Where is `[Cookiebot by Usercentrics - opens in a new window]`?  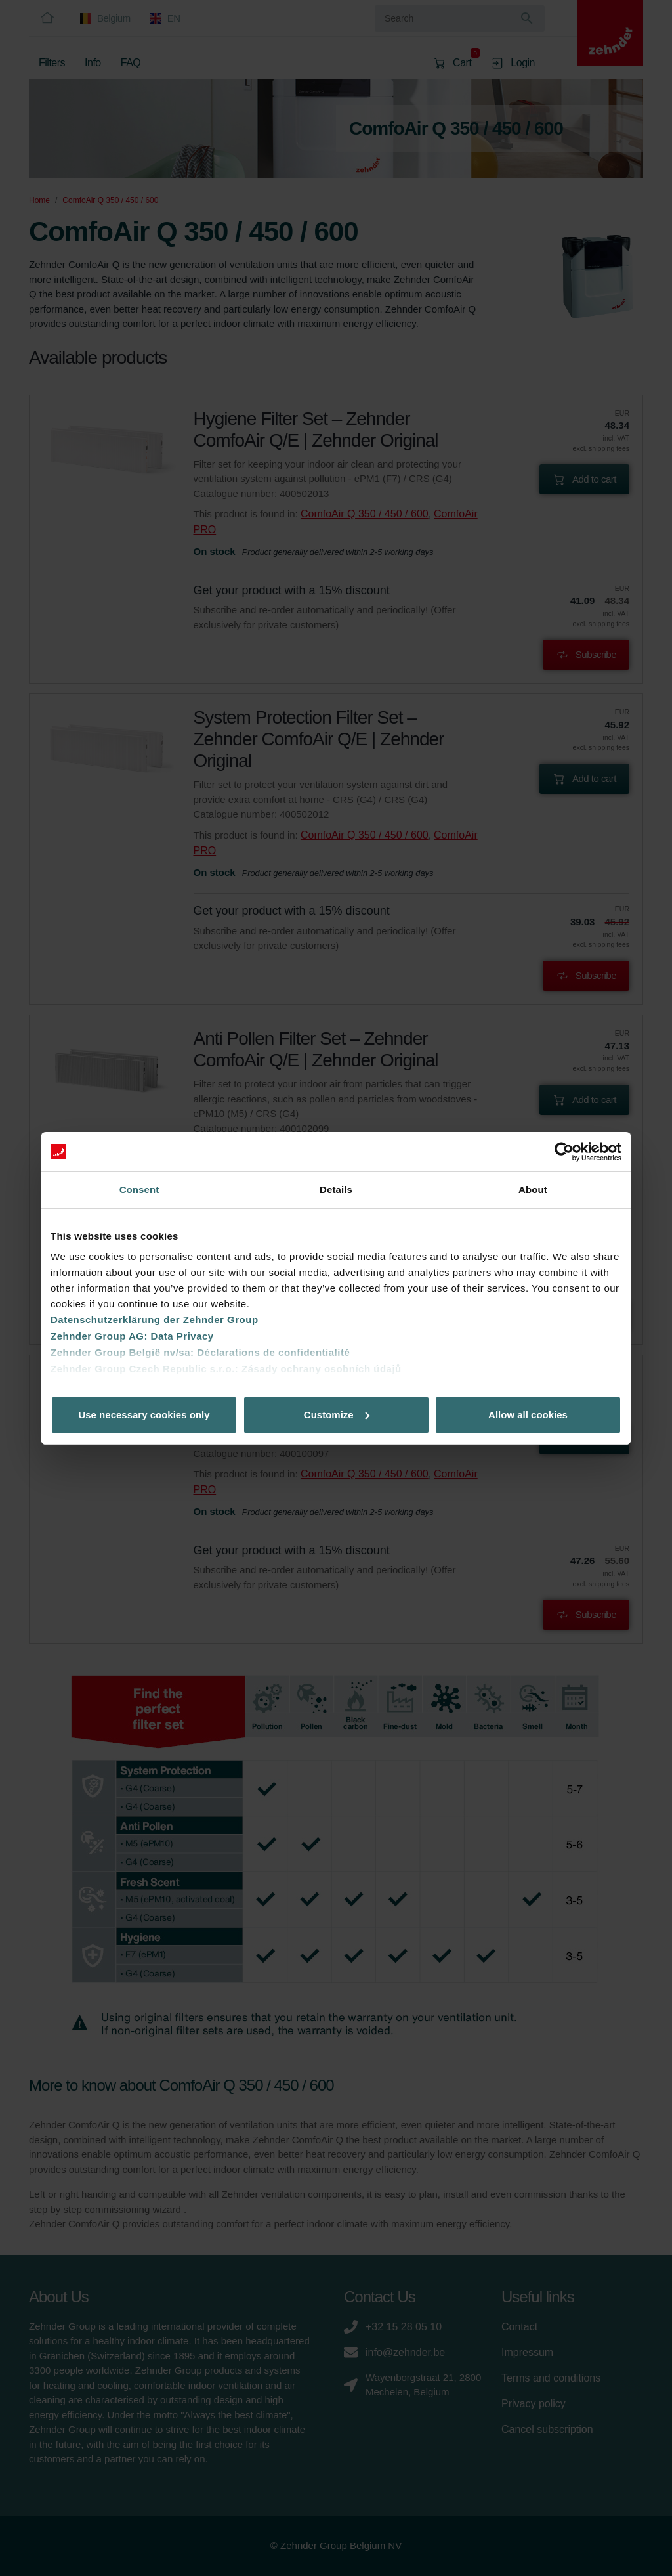
[Cookiebot by Usercentrics - opens in a new window] is located at coordinates (564, 1152).